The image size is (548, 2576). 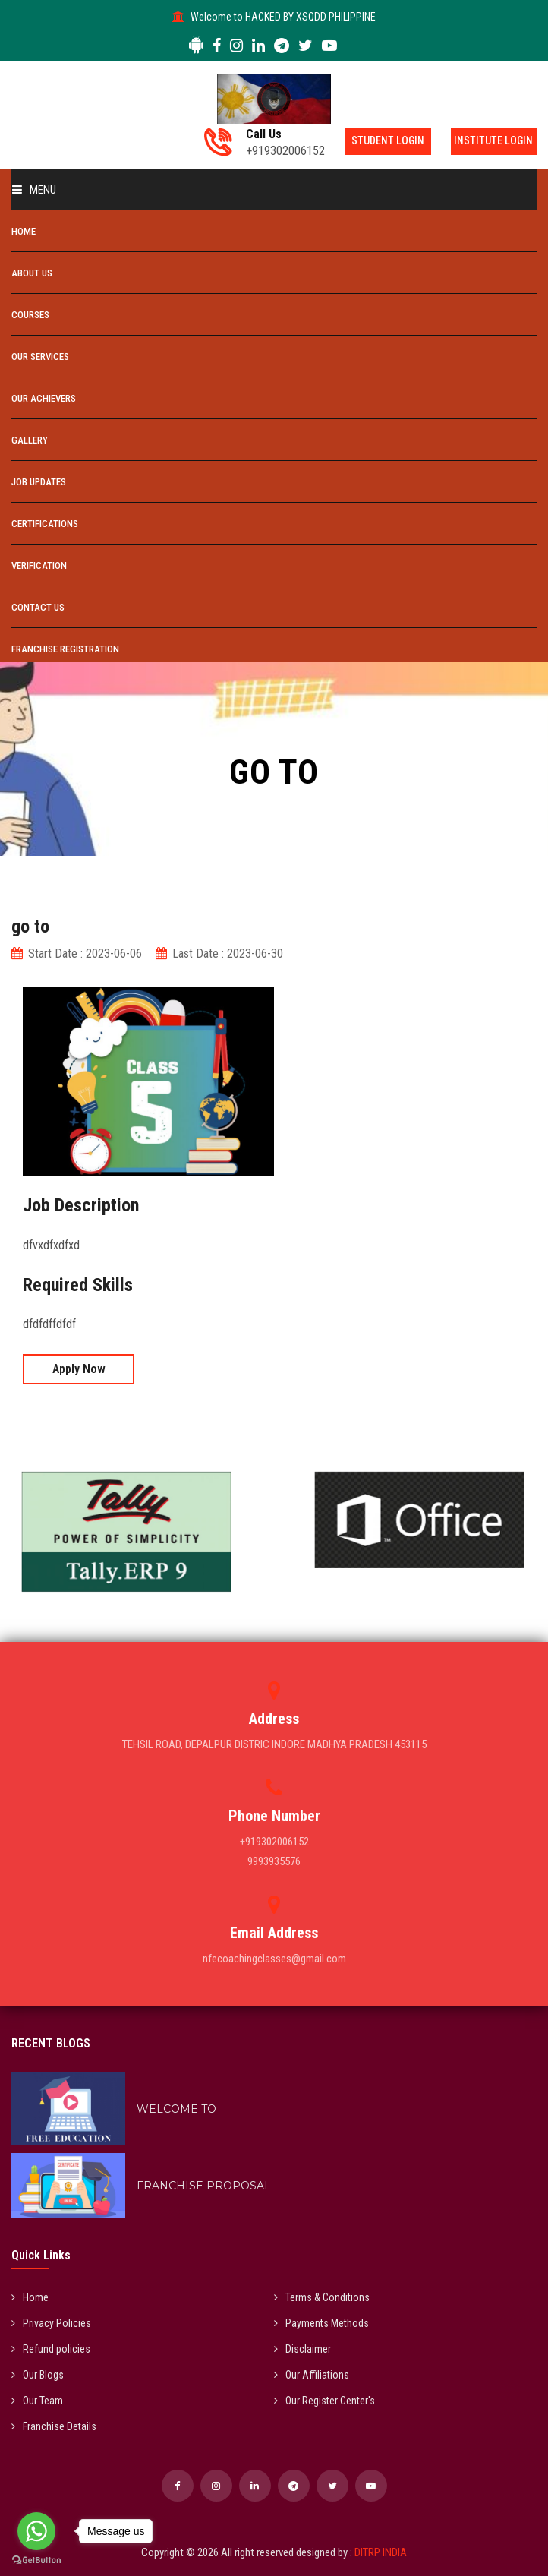 I want to click on Certifications, so click(x=44, y=523).